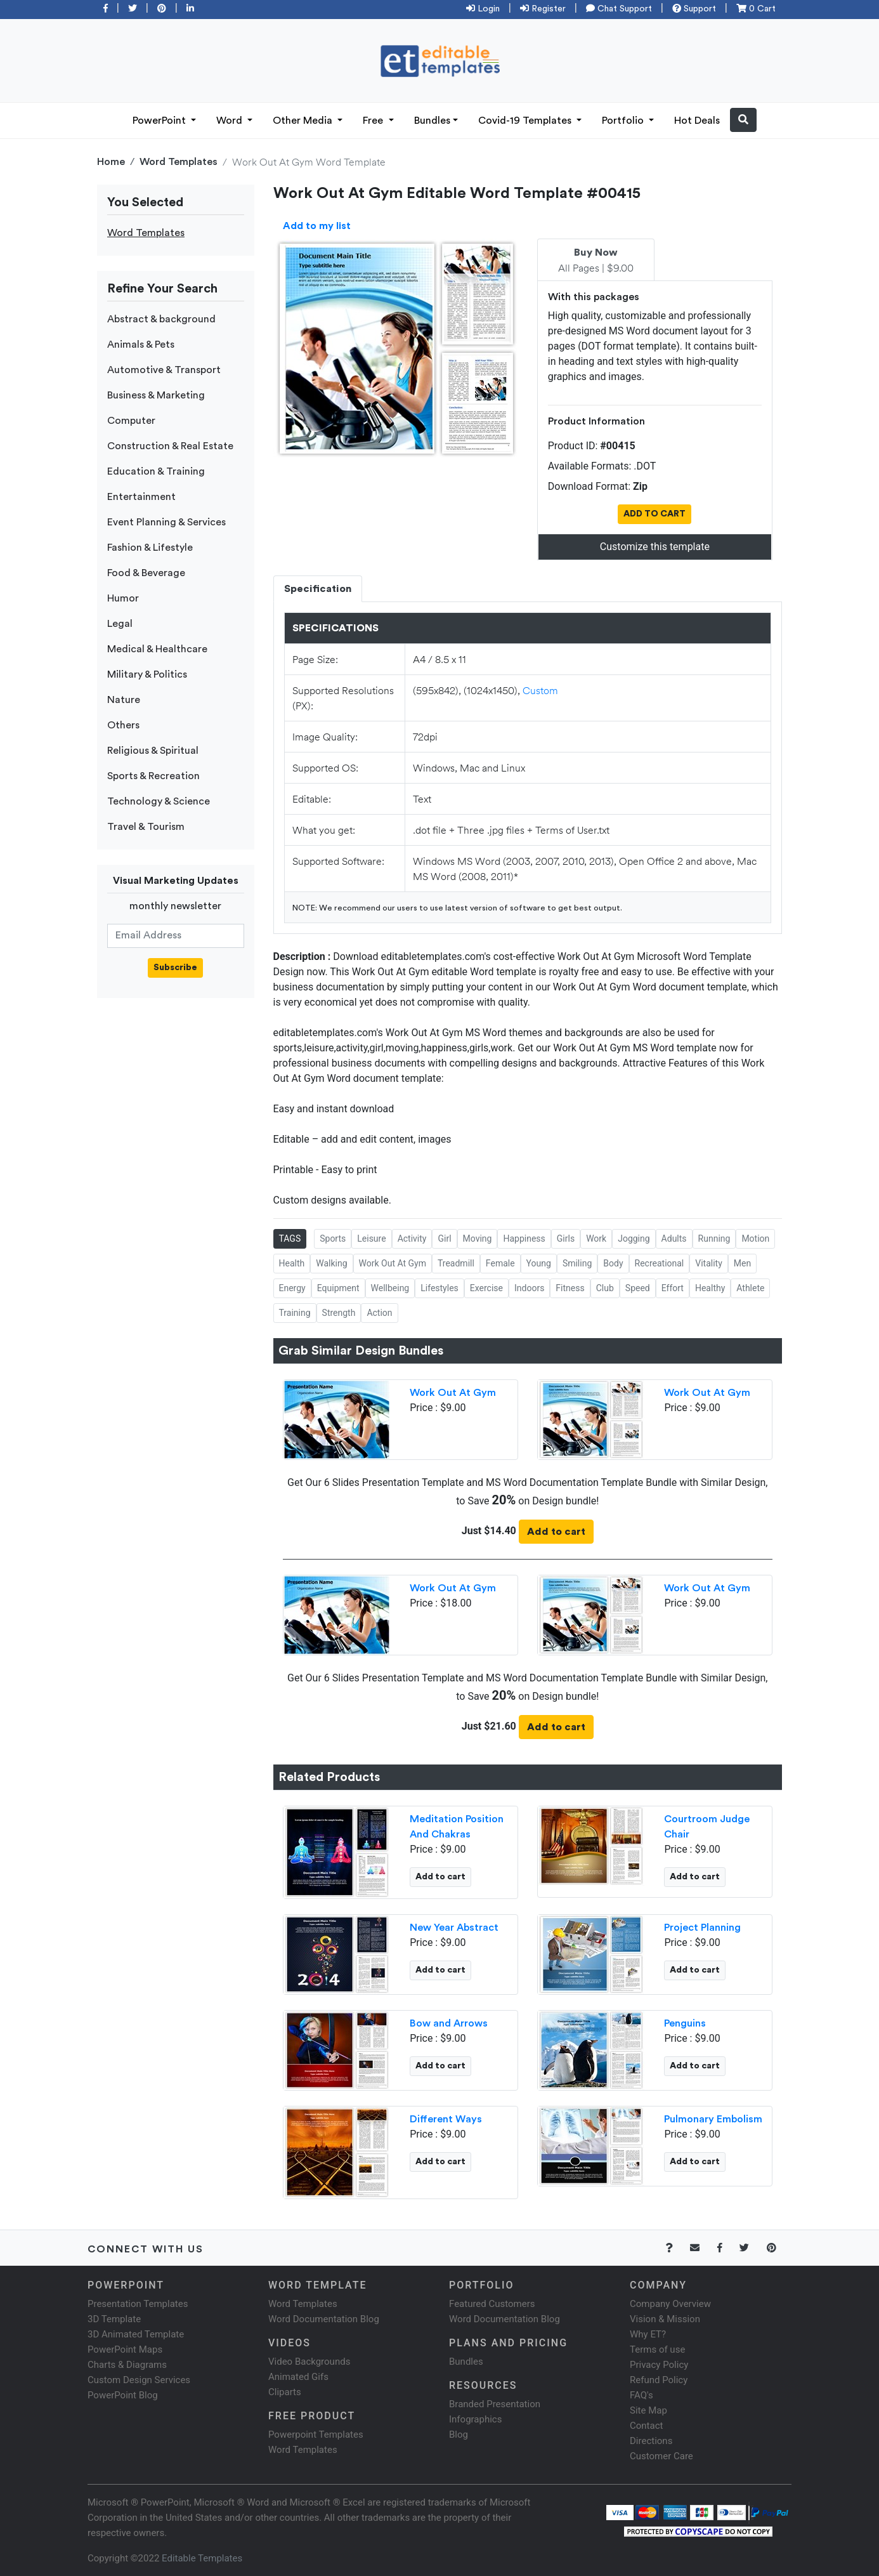 This screenshot has height=2576, width=879. Describe the element at coordinates (284, 2392) in the screenshot. I see `Cliparts` at that location.